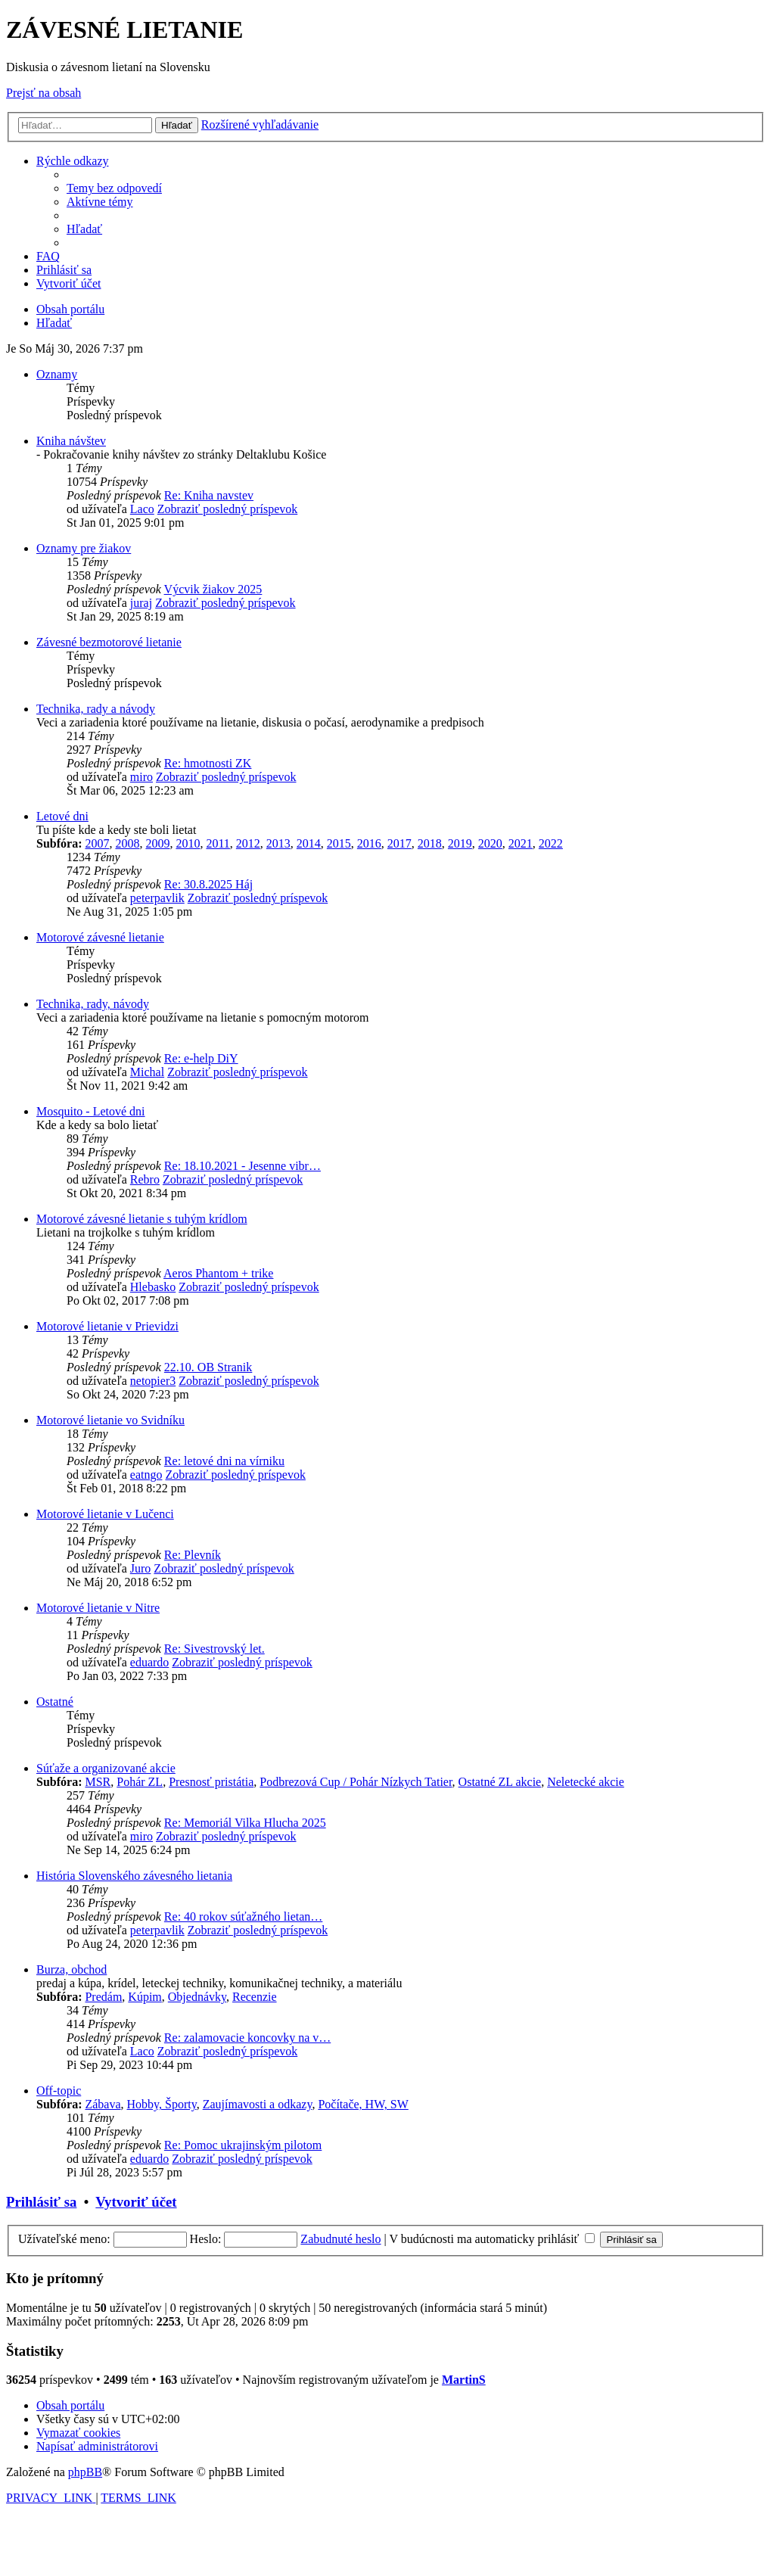 This screenshot has height=2576, width=771. I want to click on Motorové lietanie v Prievidzi, so click(107, 1326).